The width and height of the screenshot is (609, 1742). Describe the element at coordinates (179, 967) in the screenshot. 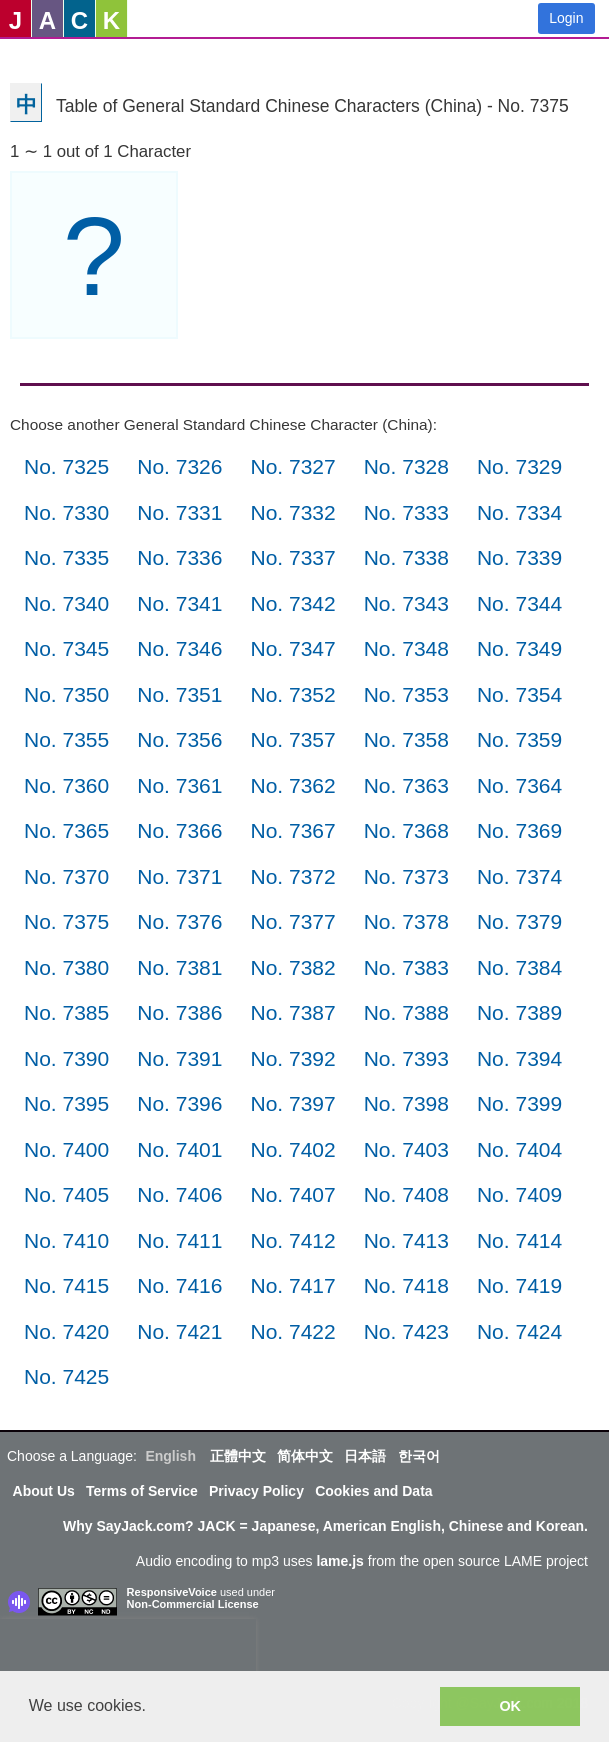

I see `No. 7381` at that location.